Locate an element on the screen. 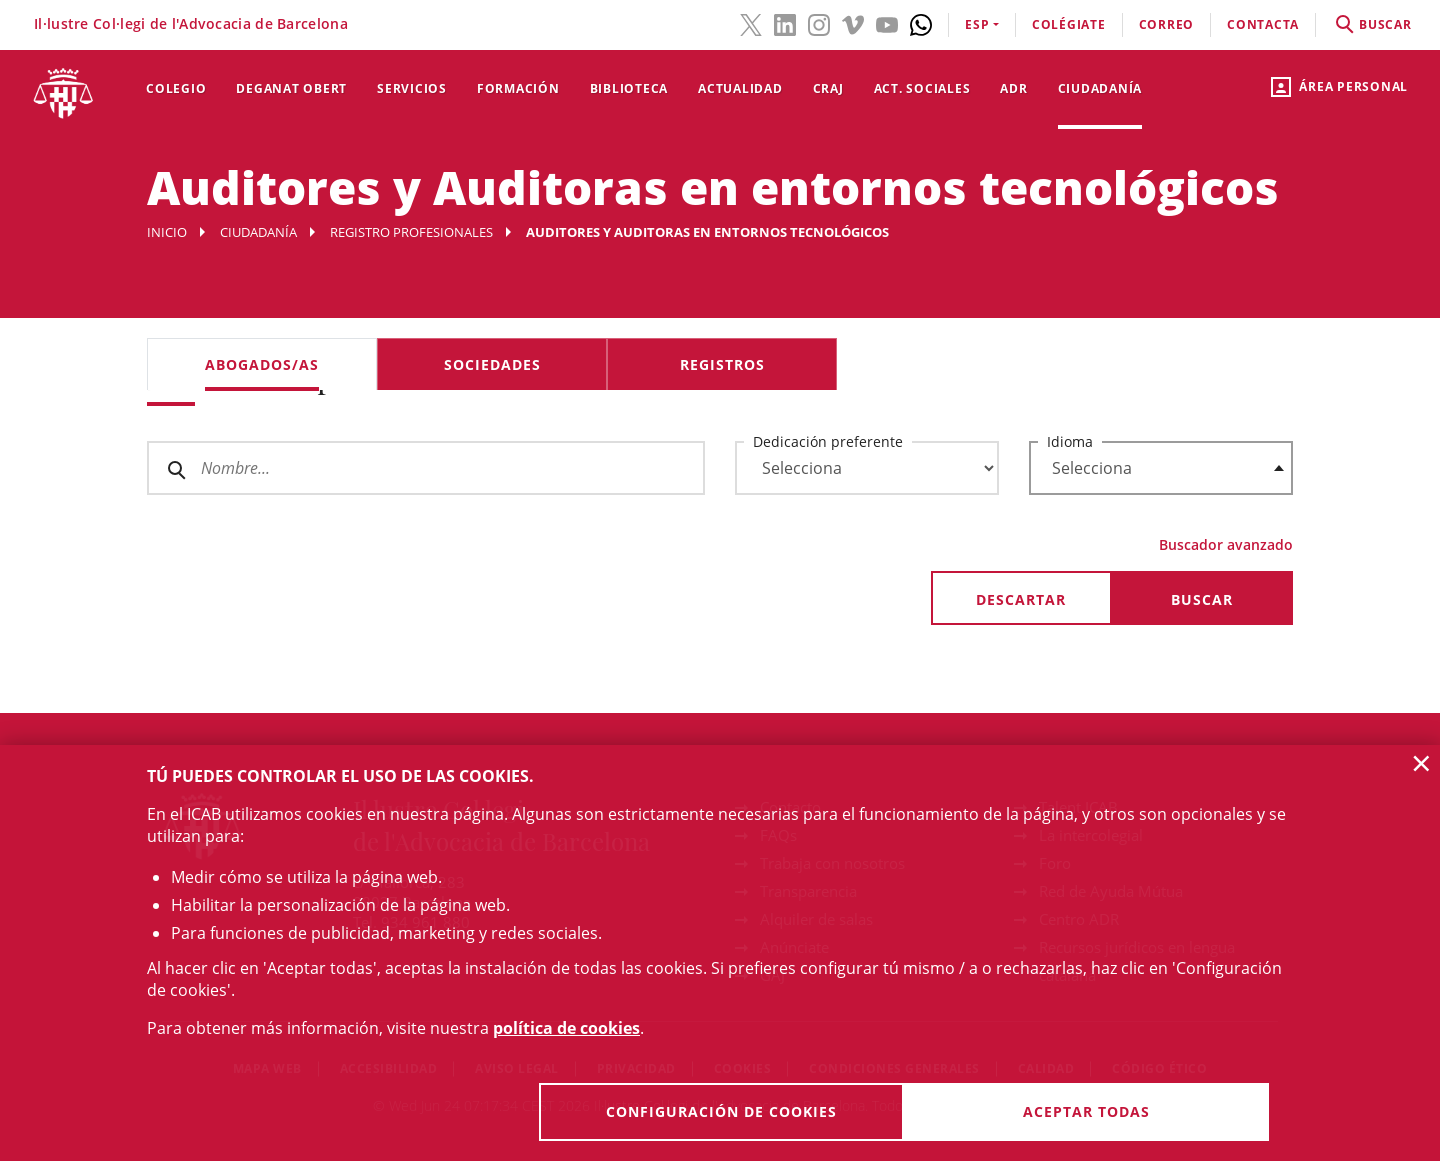 This screenshot has height=1161, width=1440. Dedicación preferente is located at coordinates (828, 441).